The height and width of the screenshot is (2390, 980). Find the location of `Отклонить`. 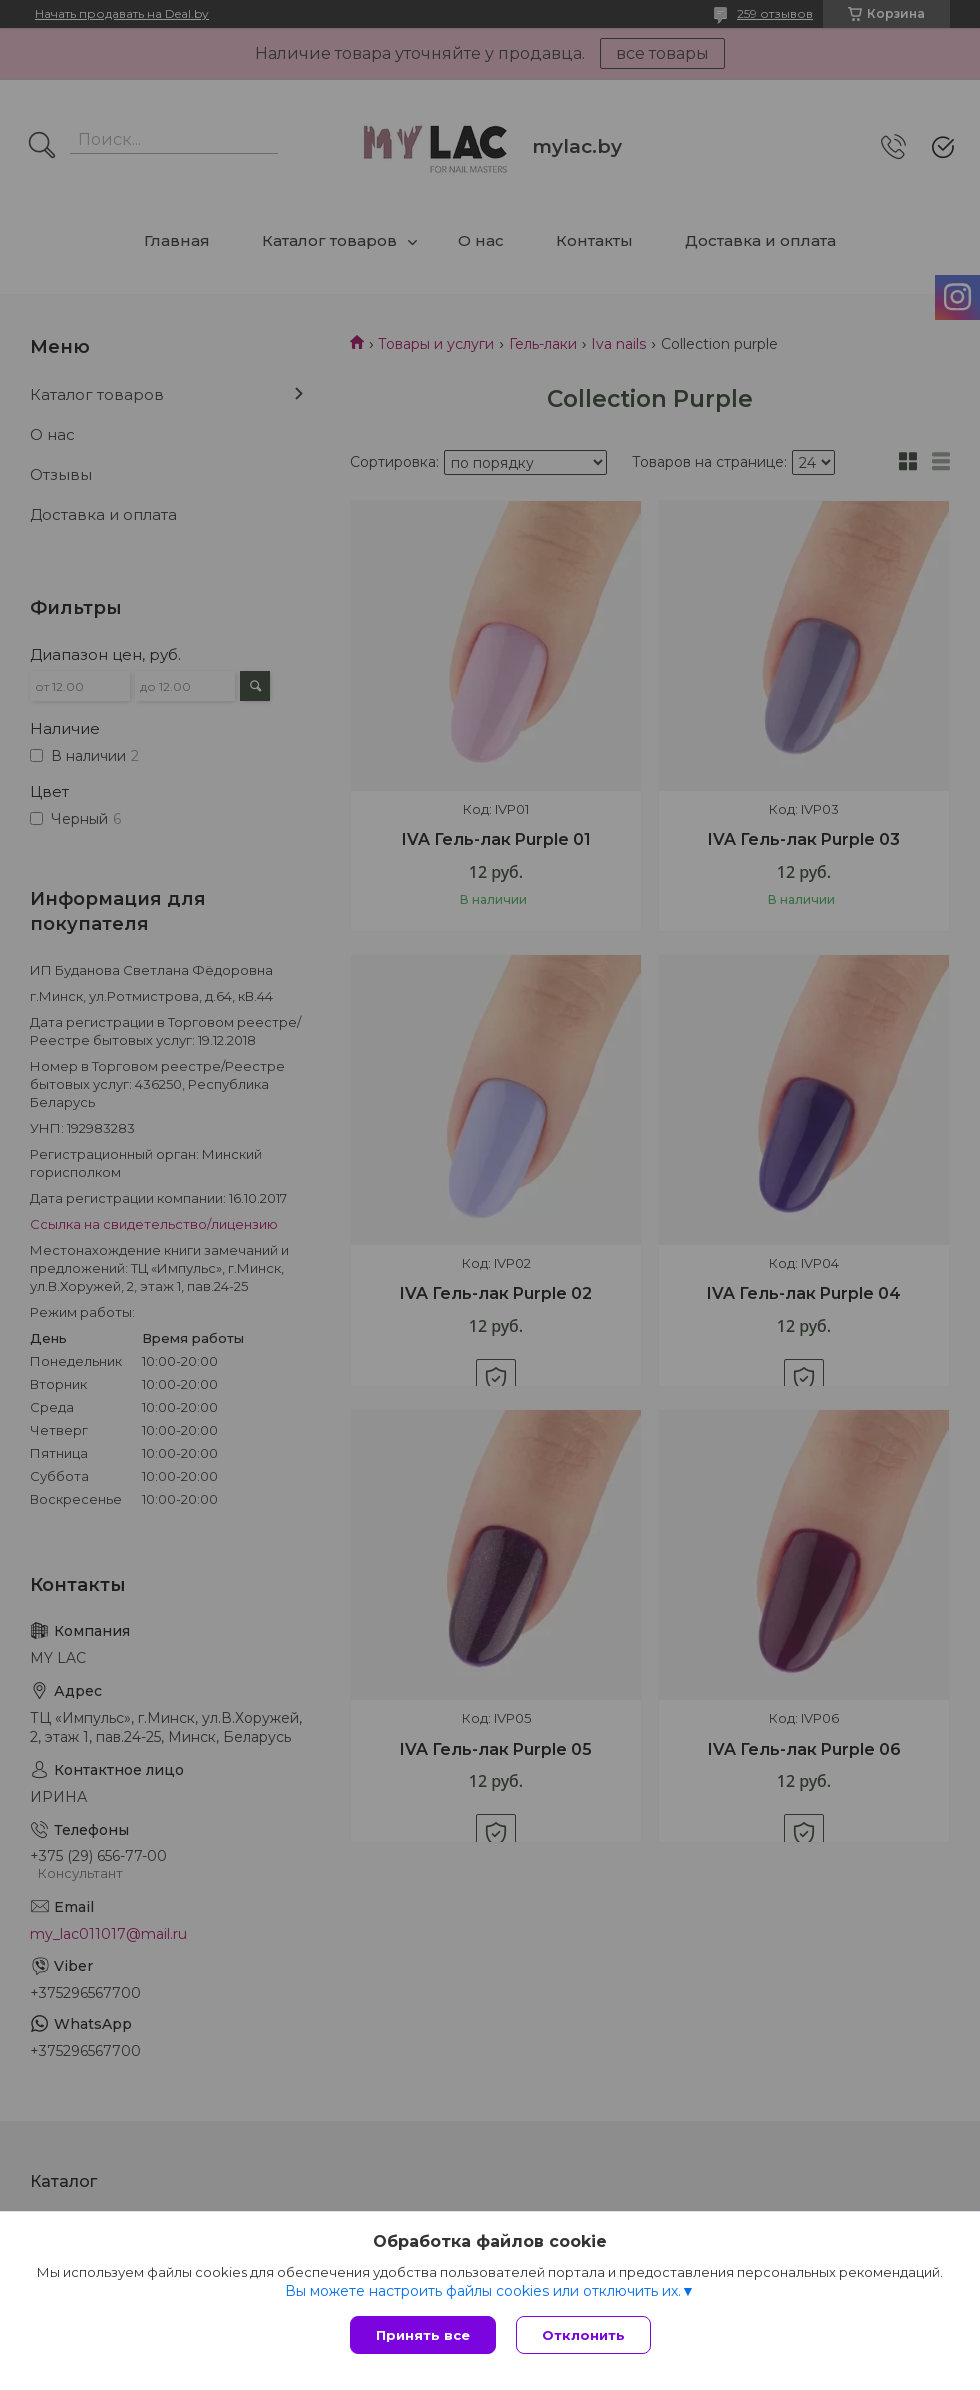

Отклонить is located at coordinates (583, 2335).